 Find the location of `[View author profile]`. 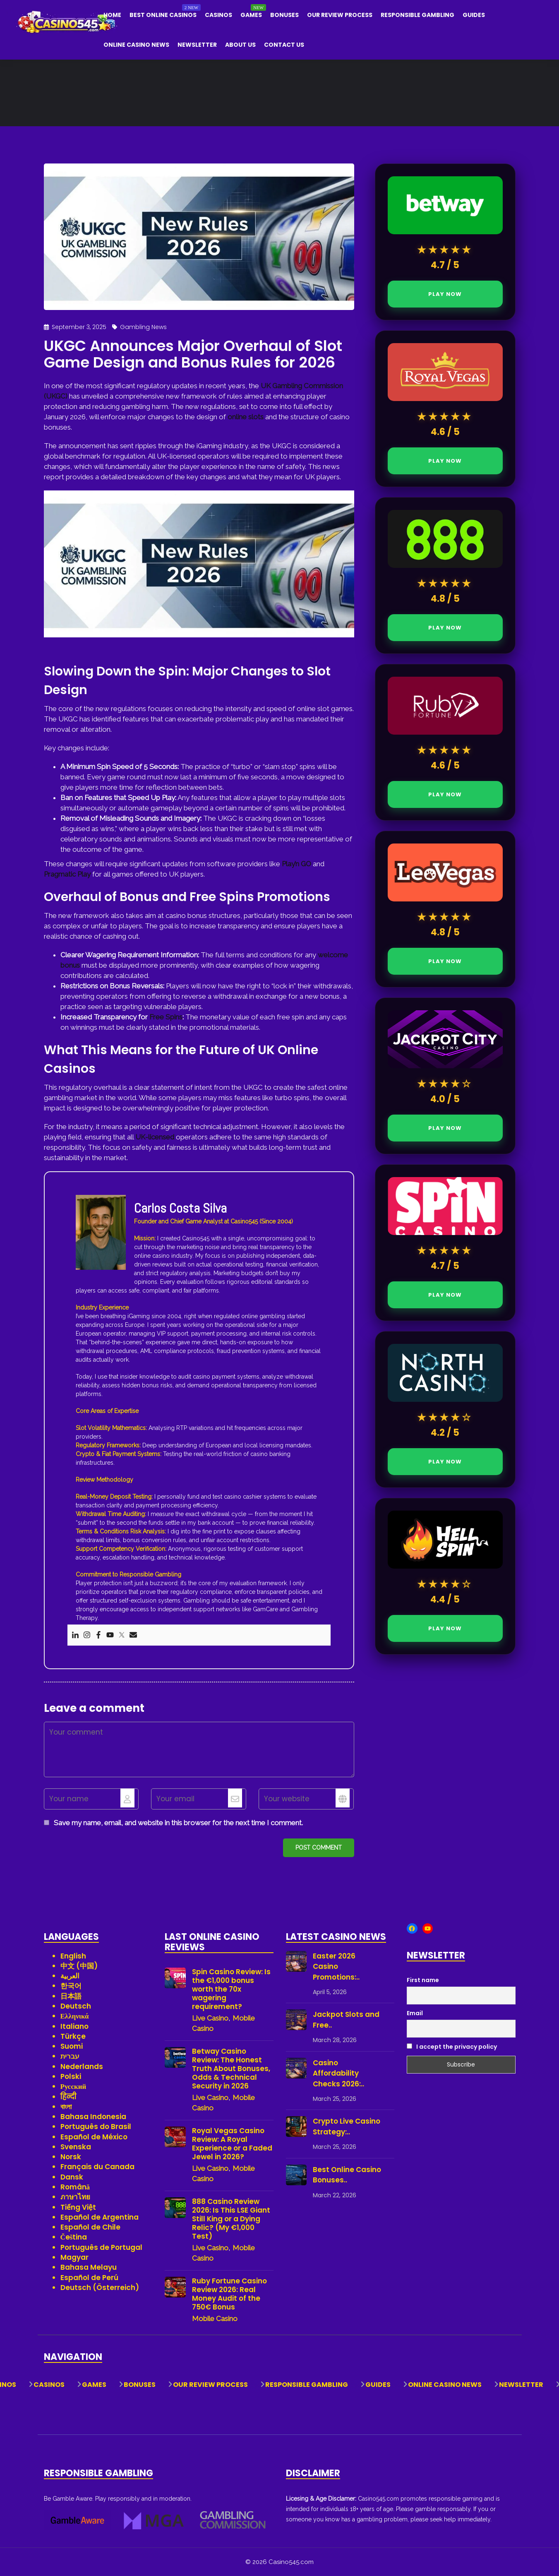

[View author profile] is located at coordinates (101, 1231).